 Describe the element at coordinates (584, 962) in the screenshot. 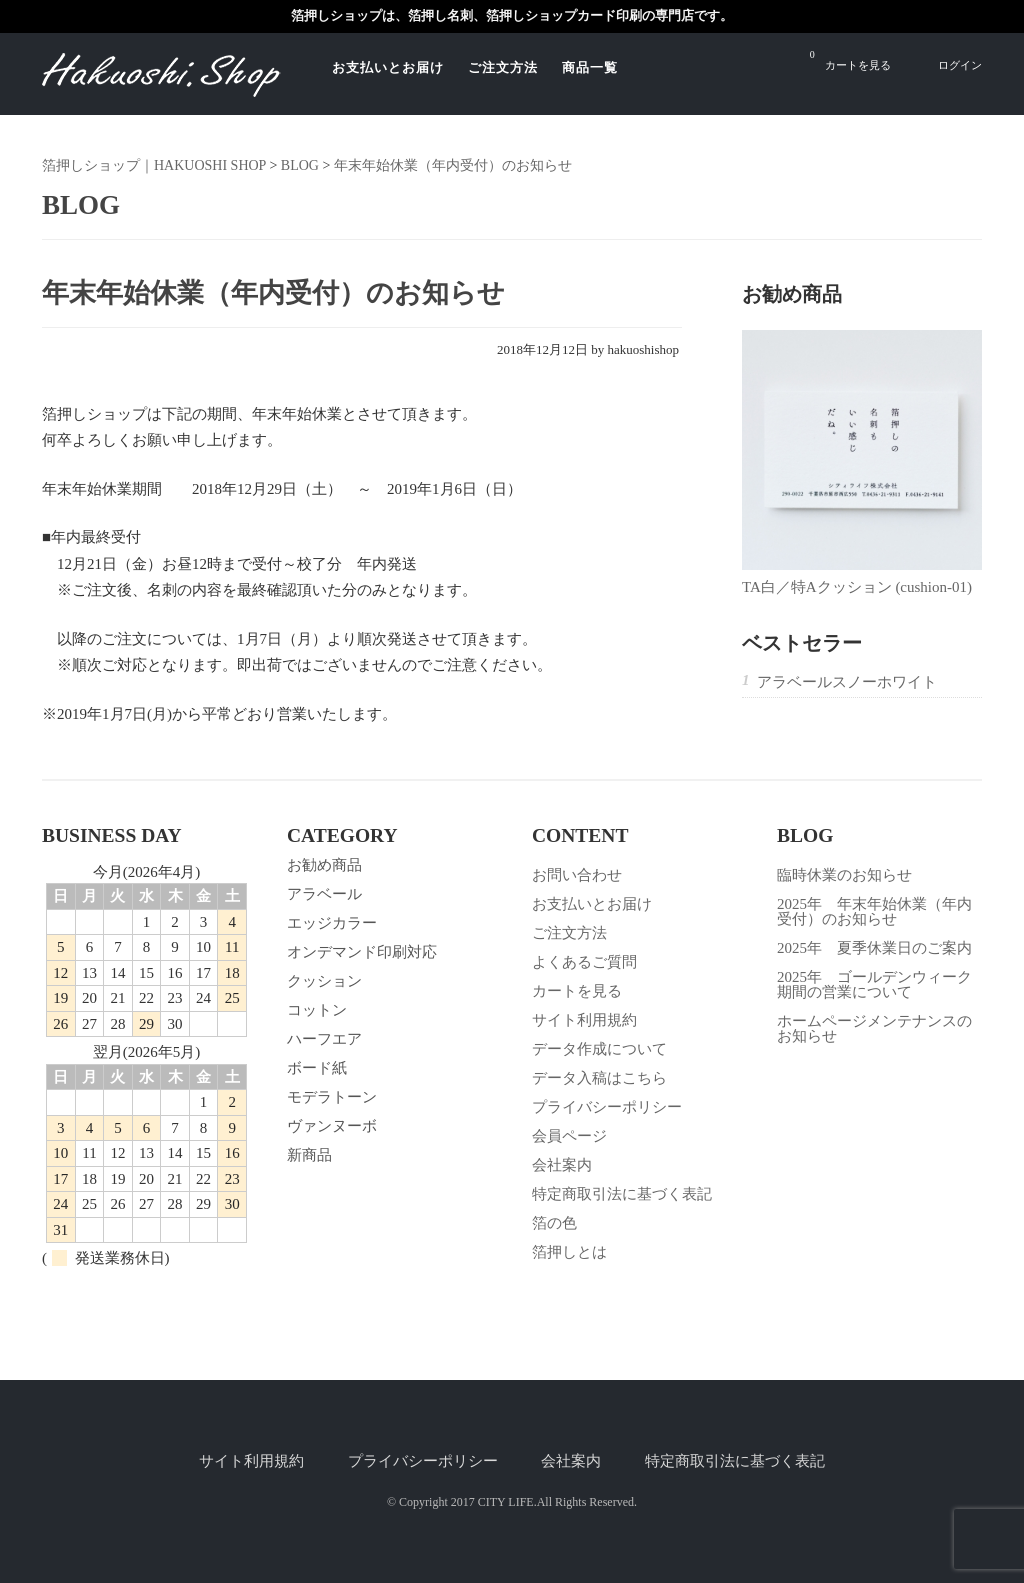

I see `よくあるご質問` at that location.